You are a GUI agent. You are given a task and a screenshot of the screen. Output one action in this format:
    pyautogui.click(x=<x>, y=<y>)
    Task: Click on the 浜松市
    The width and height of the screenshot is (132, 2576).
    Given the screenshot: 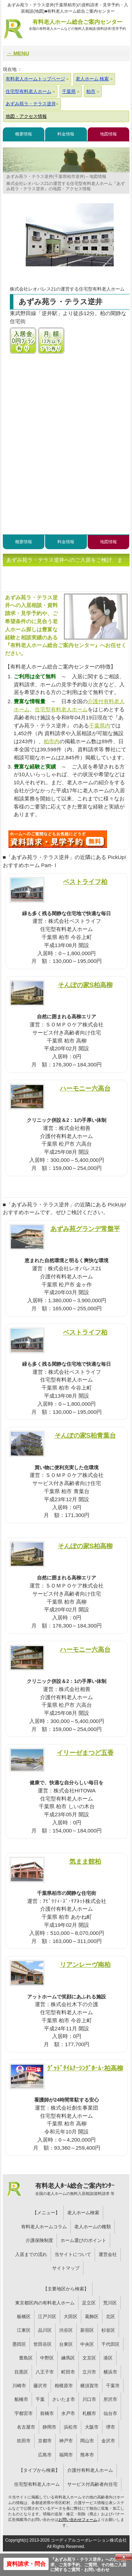 What is the action you would take?
    pyautogui.click(x=70, y=2427)
    